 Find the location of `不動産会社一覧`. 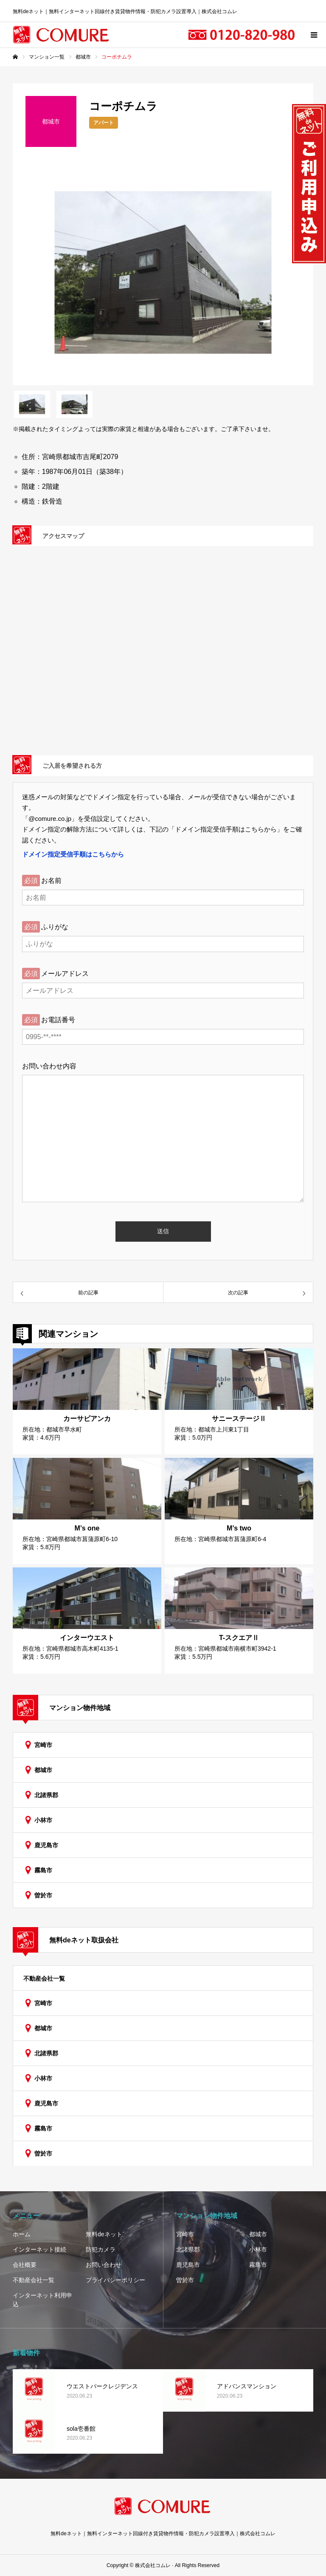

不動産会社一覧 is located at coordinates (44, 1978).